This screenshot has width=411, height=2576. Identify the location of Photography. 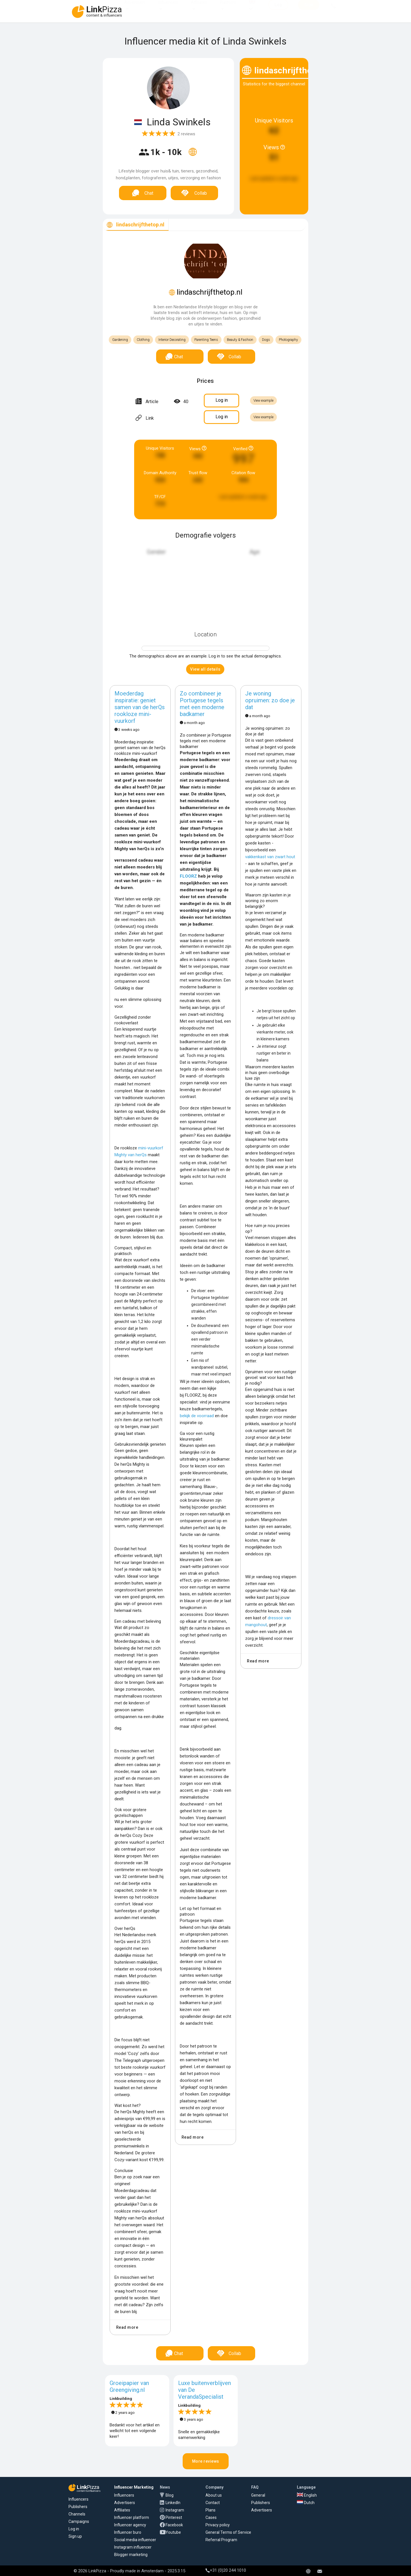
(288, 340).